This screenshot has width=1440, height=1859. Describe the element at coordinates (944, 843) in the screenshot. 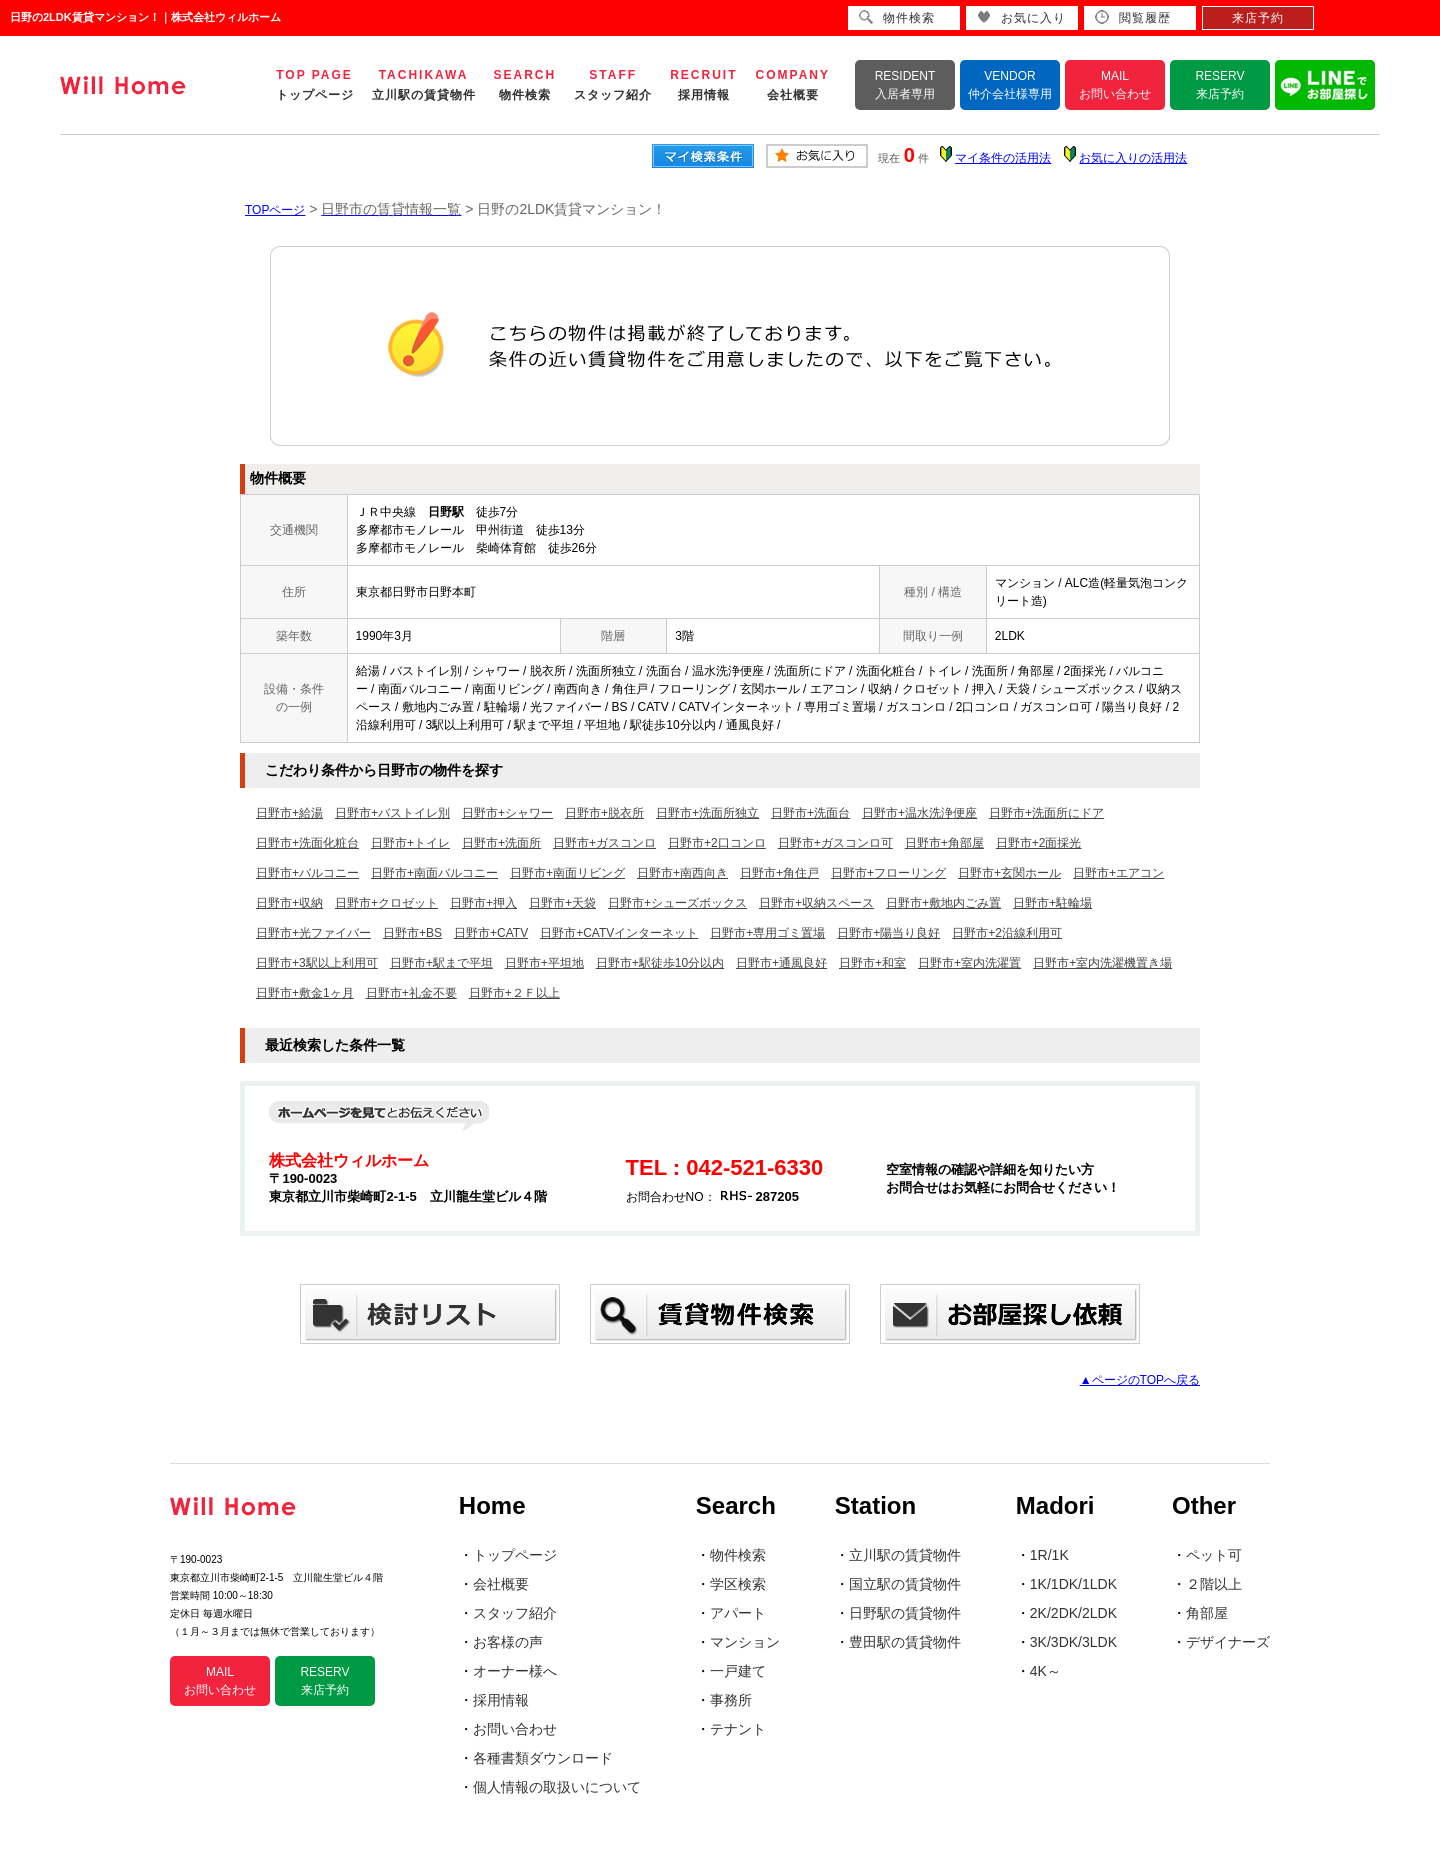

I see `日野市+角部屋` at that location.